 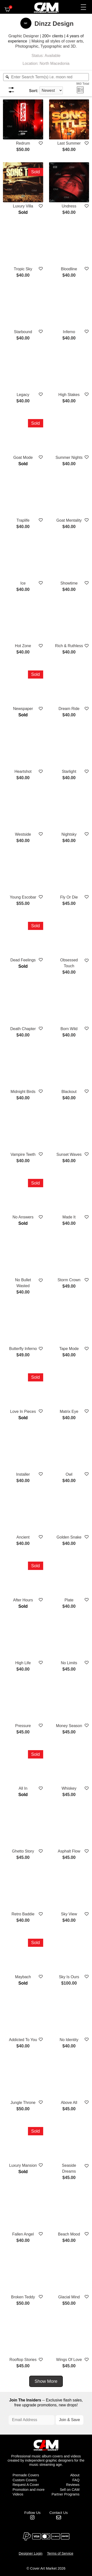 I want to click on Sky View, so click(x=69, y=1914).